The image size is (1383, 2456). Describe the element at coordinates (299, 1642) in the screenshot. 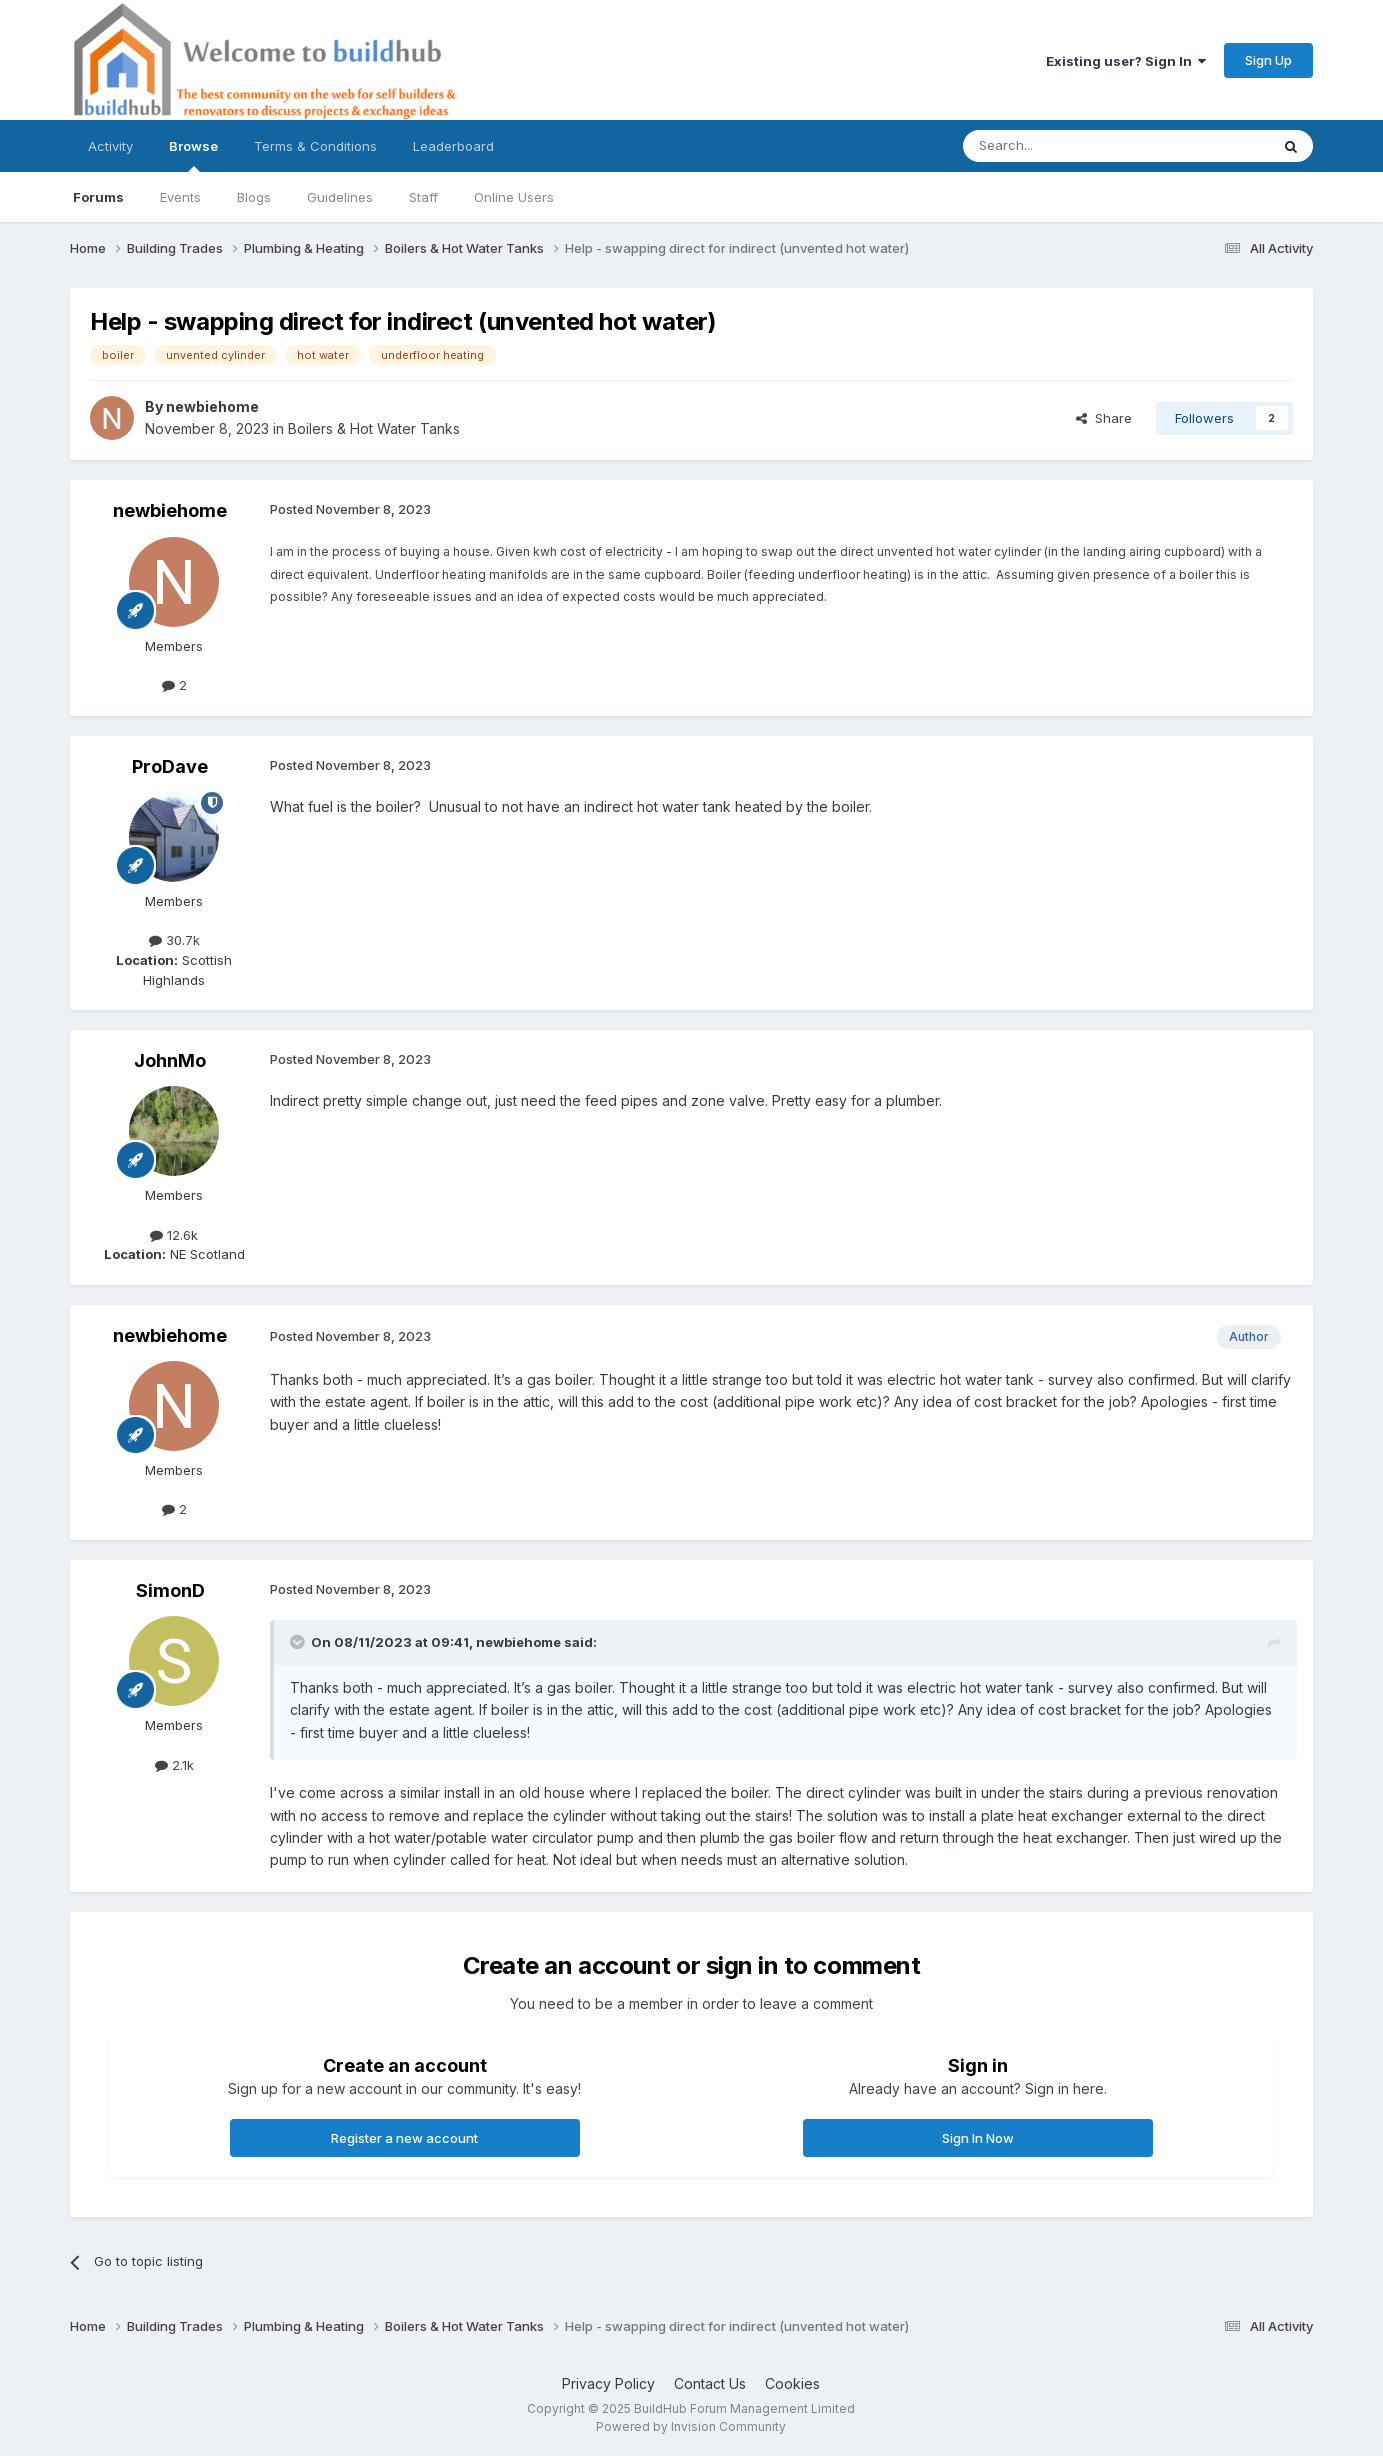

I see `[Toggle Quote]` at that location.